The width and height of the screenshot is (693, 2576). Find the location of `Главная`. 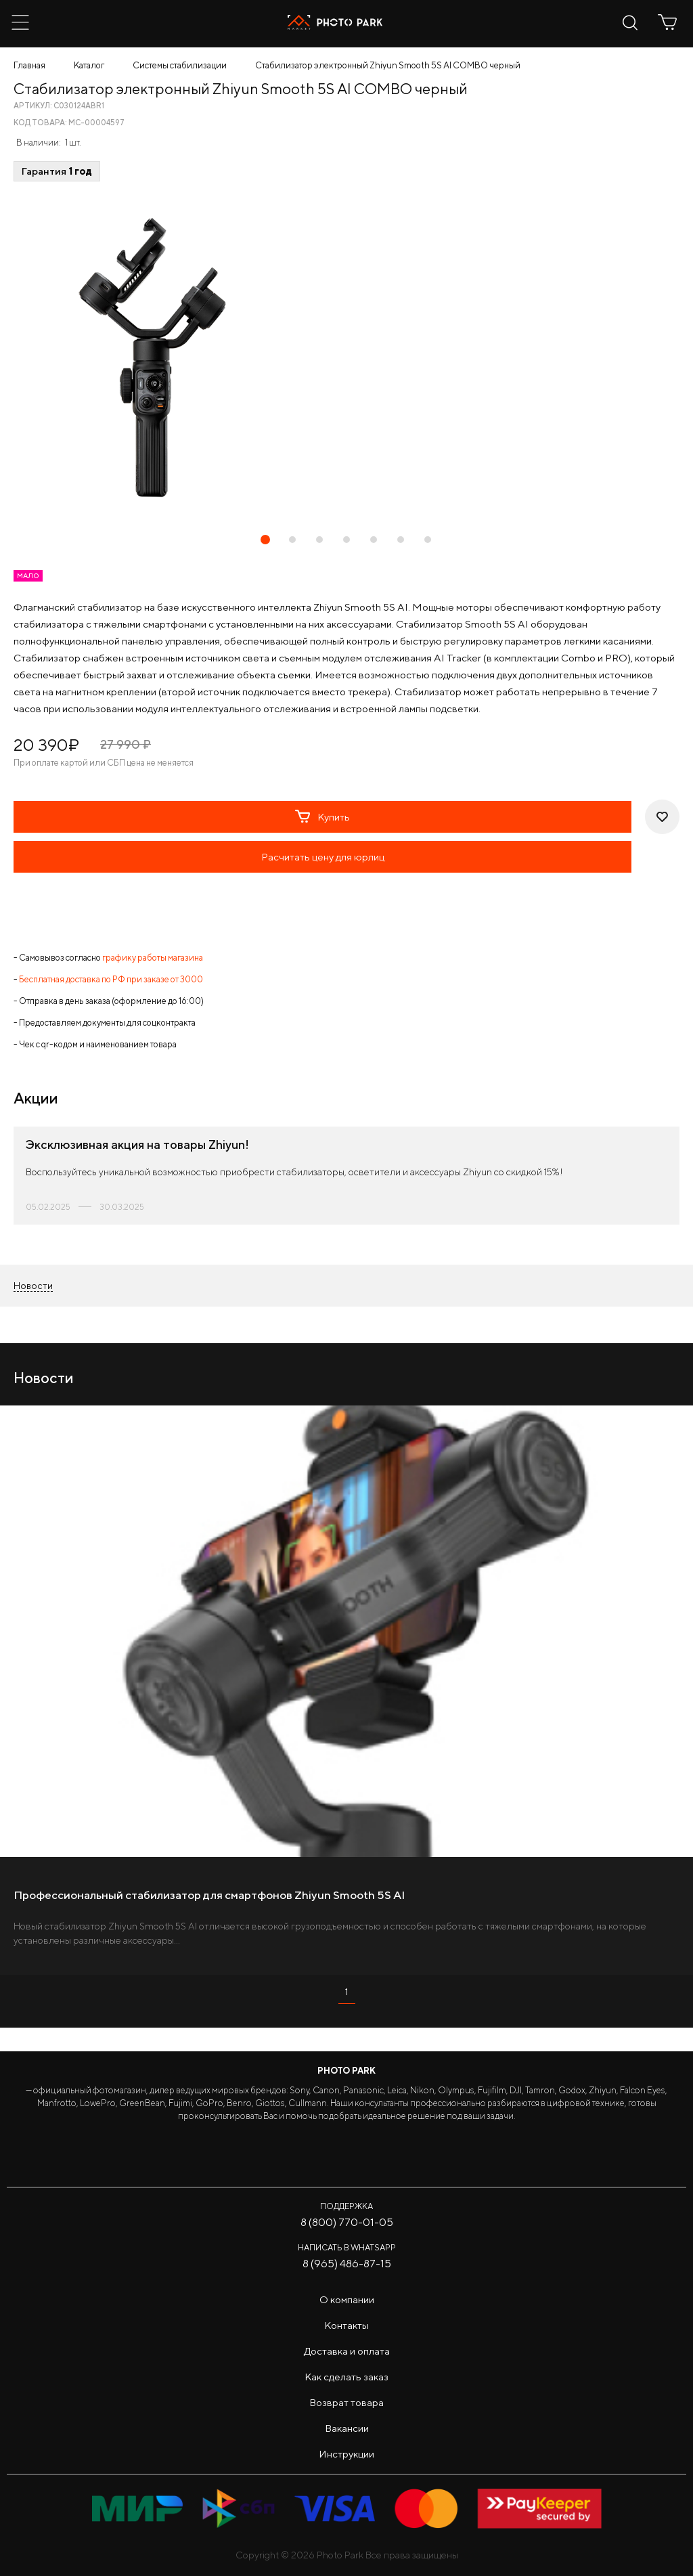

Главная is located at coordinates (29, 65).